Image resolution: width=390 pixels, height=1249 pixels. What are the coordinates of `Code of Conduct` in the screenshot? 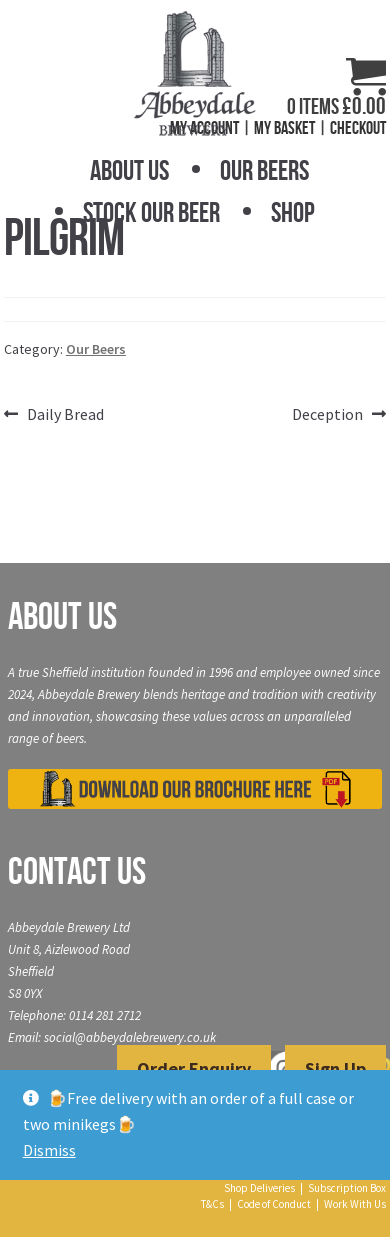 It's located at (274, 1204).